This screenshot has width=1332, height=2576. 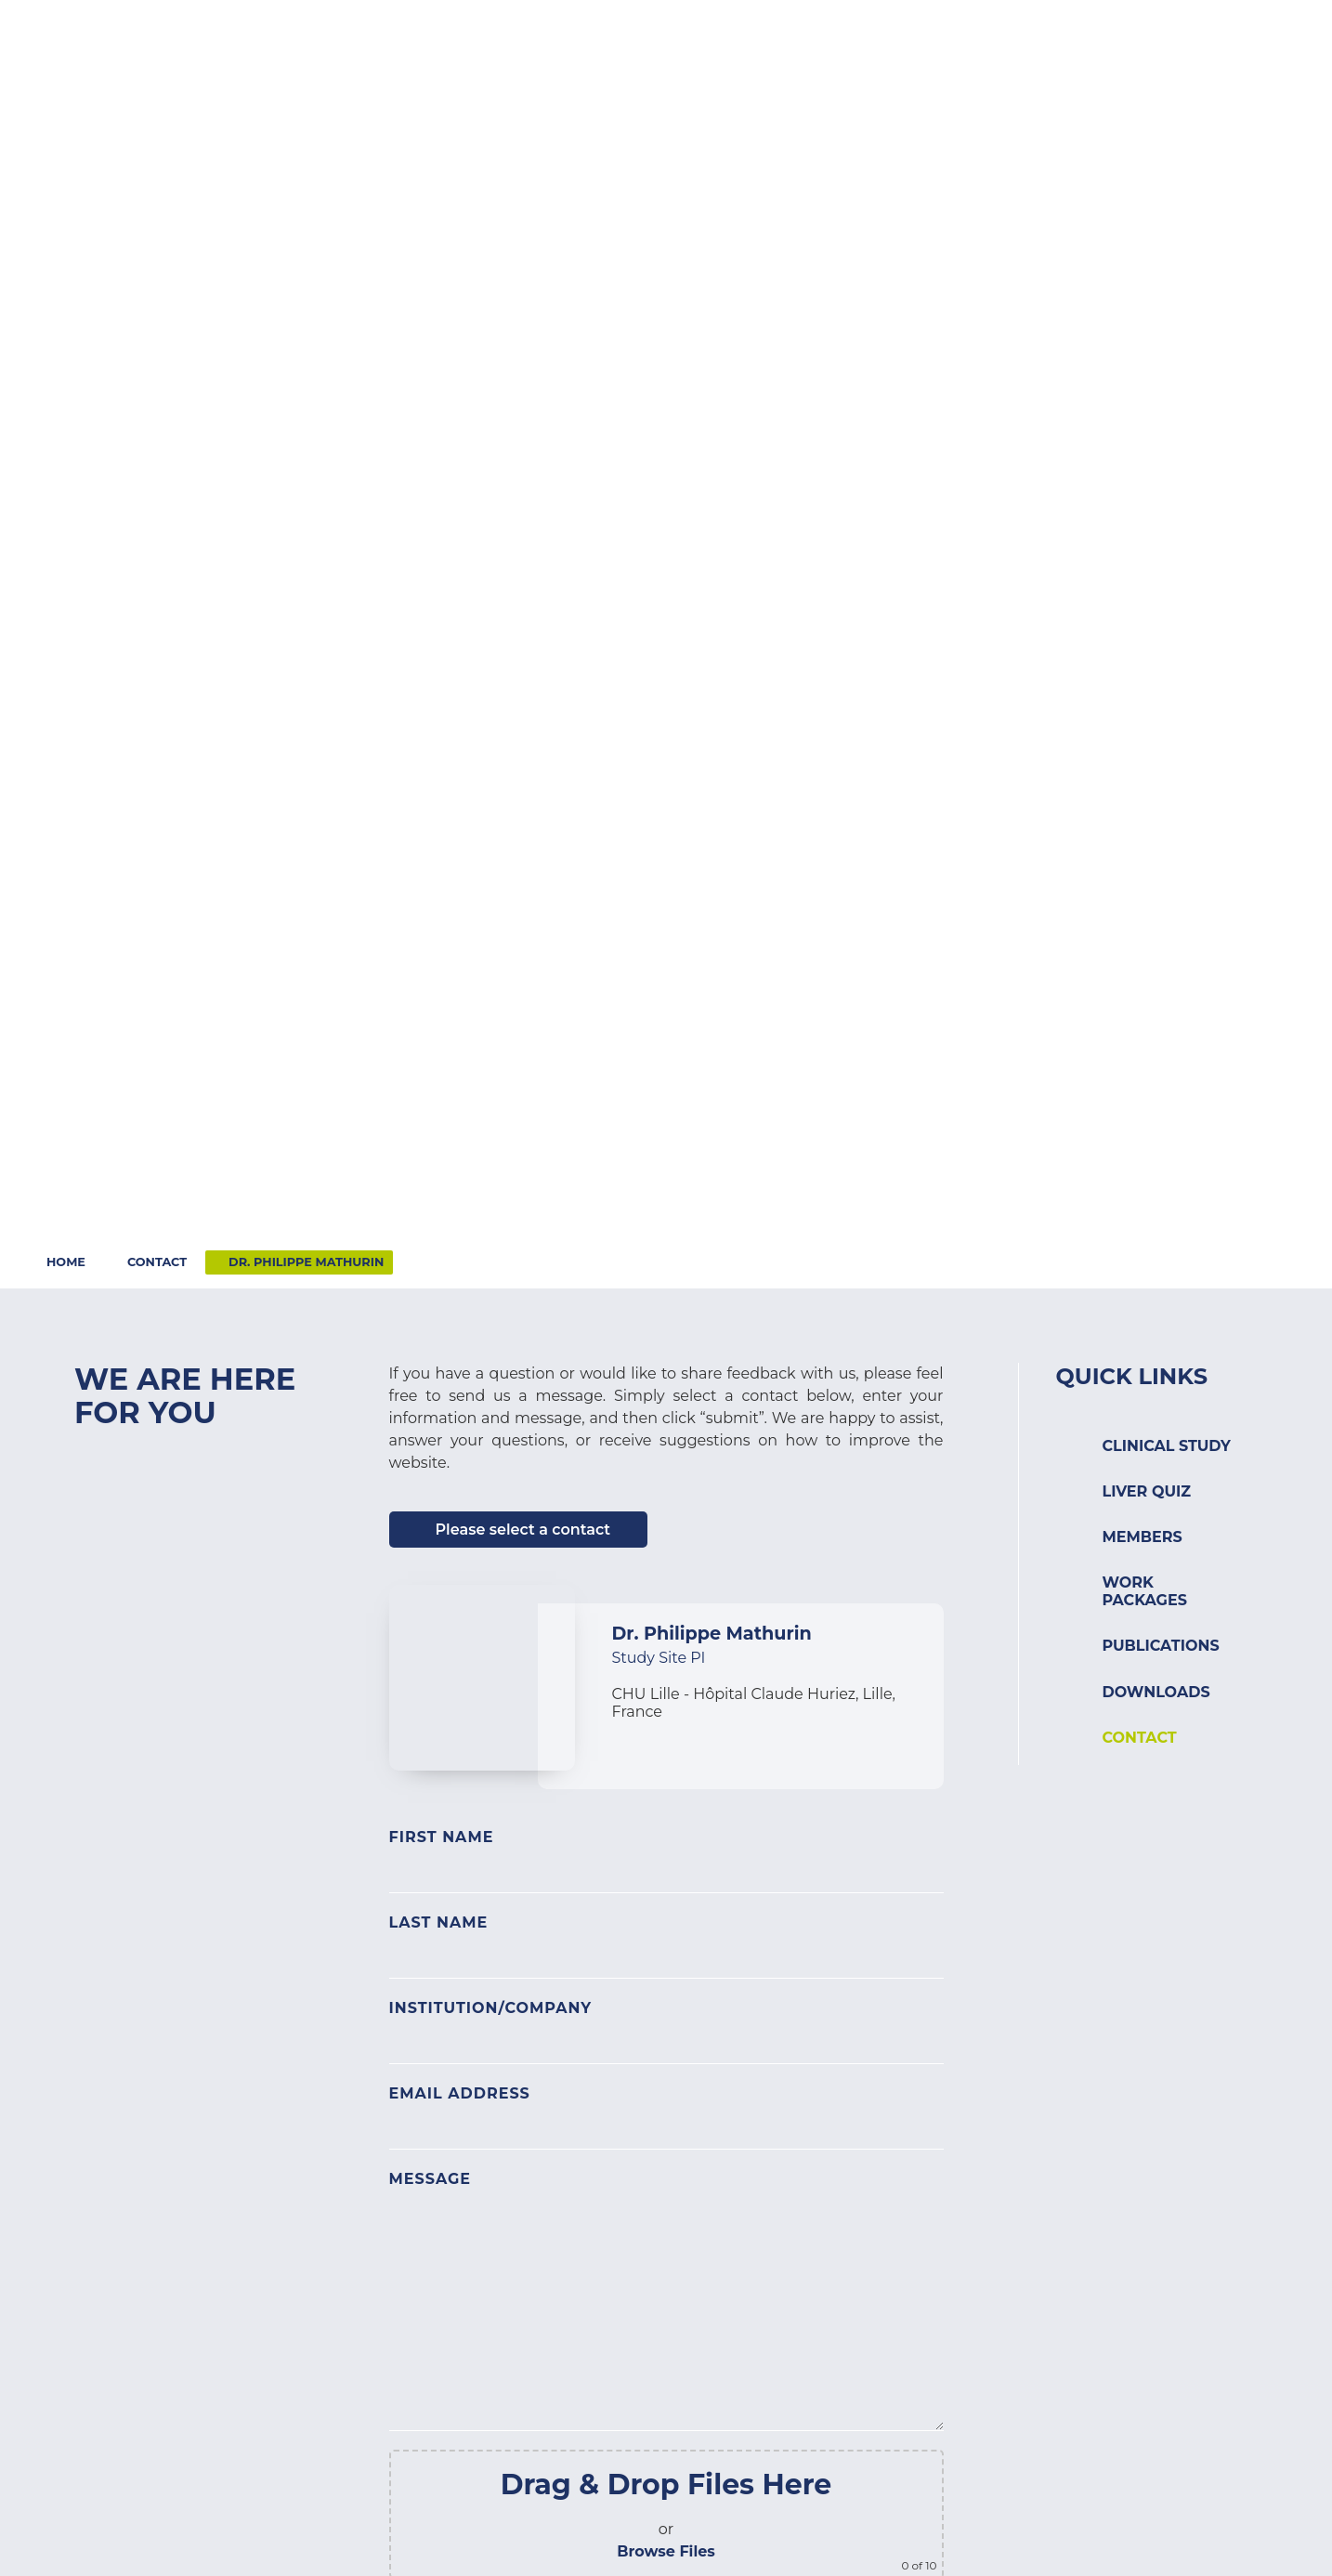 I want to click on Search, so click(x=1269, y=35).